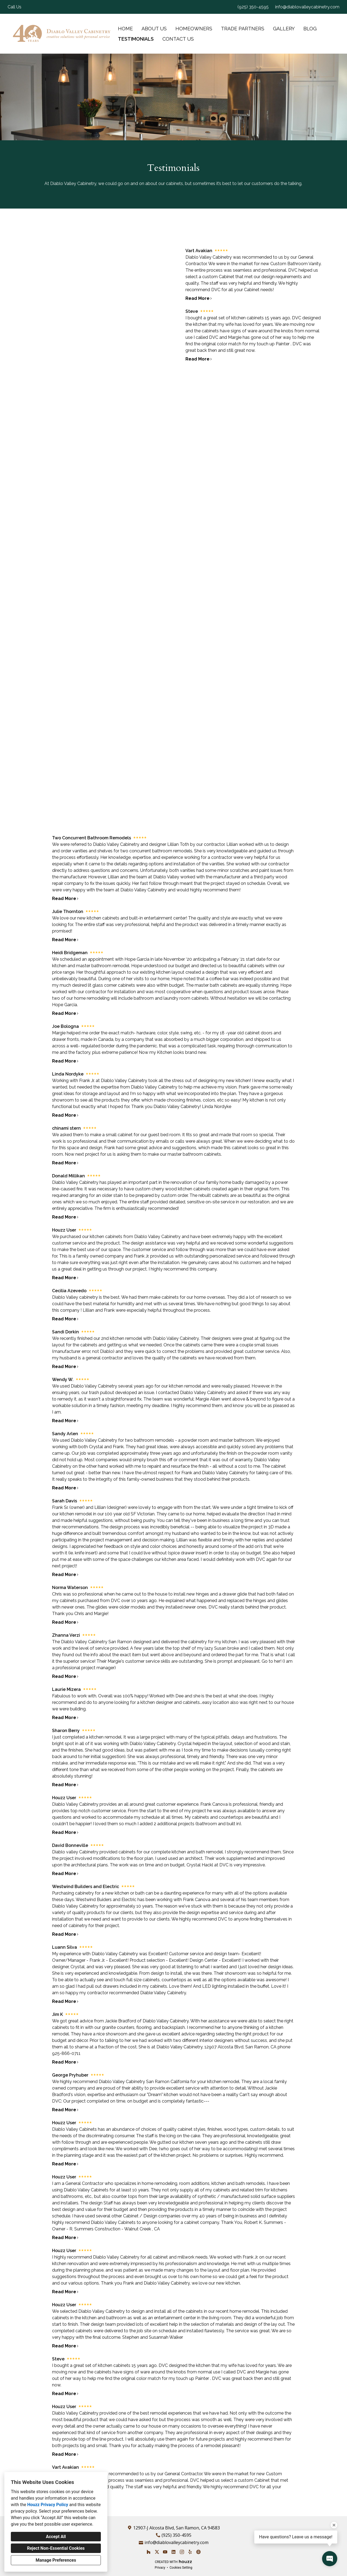 This screenshot has height=2576, width=347. Describe the element at coordinates (190, 2552) in the screenshot. I see `[Yelp]` at that location.